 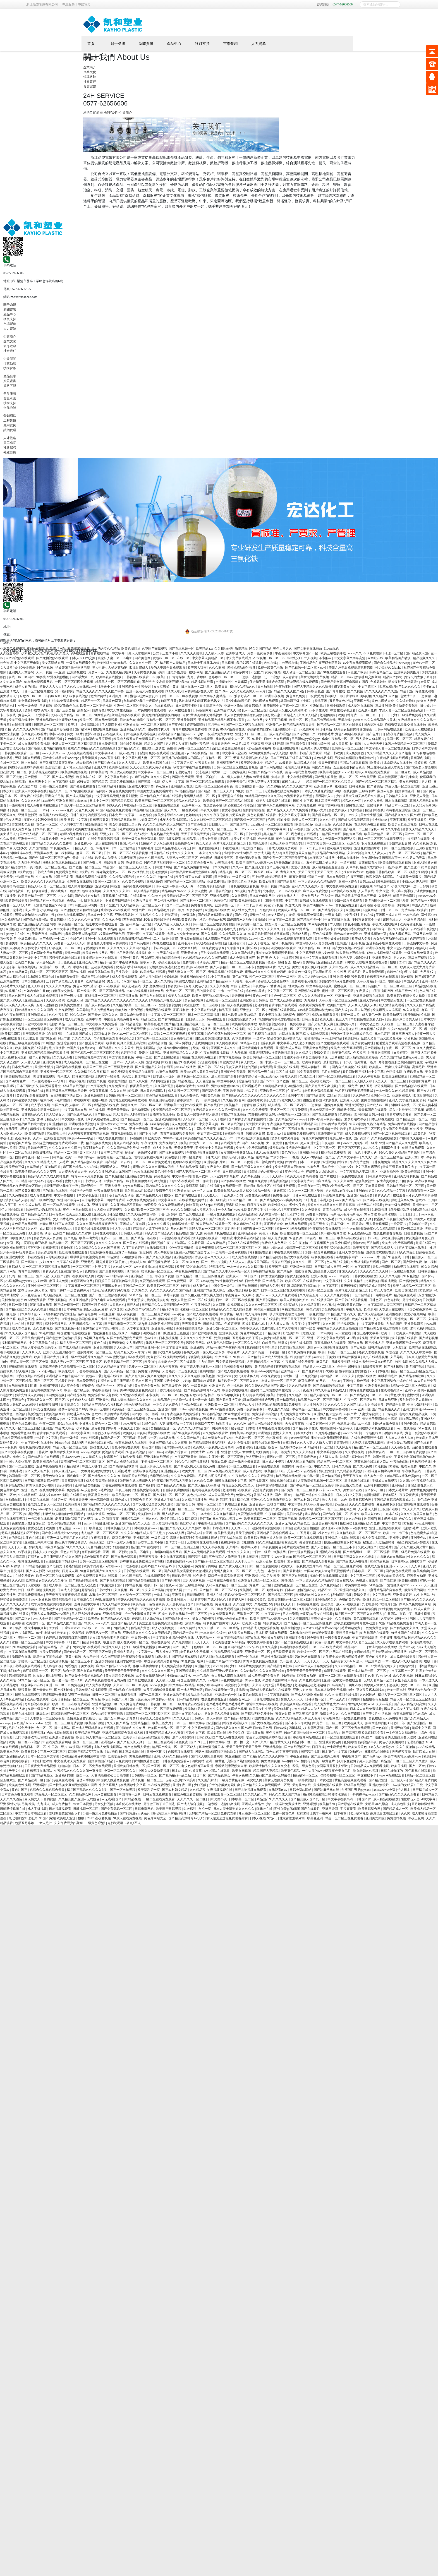 What do you see at coordinates (187, 972) in the screenshot?
I see `无码人妻久久一区二区三区` at bounding box center [187, 972].